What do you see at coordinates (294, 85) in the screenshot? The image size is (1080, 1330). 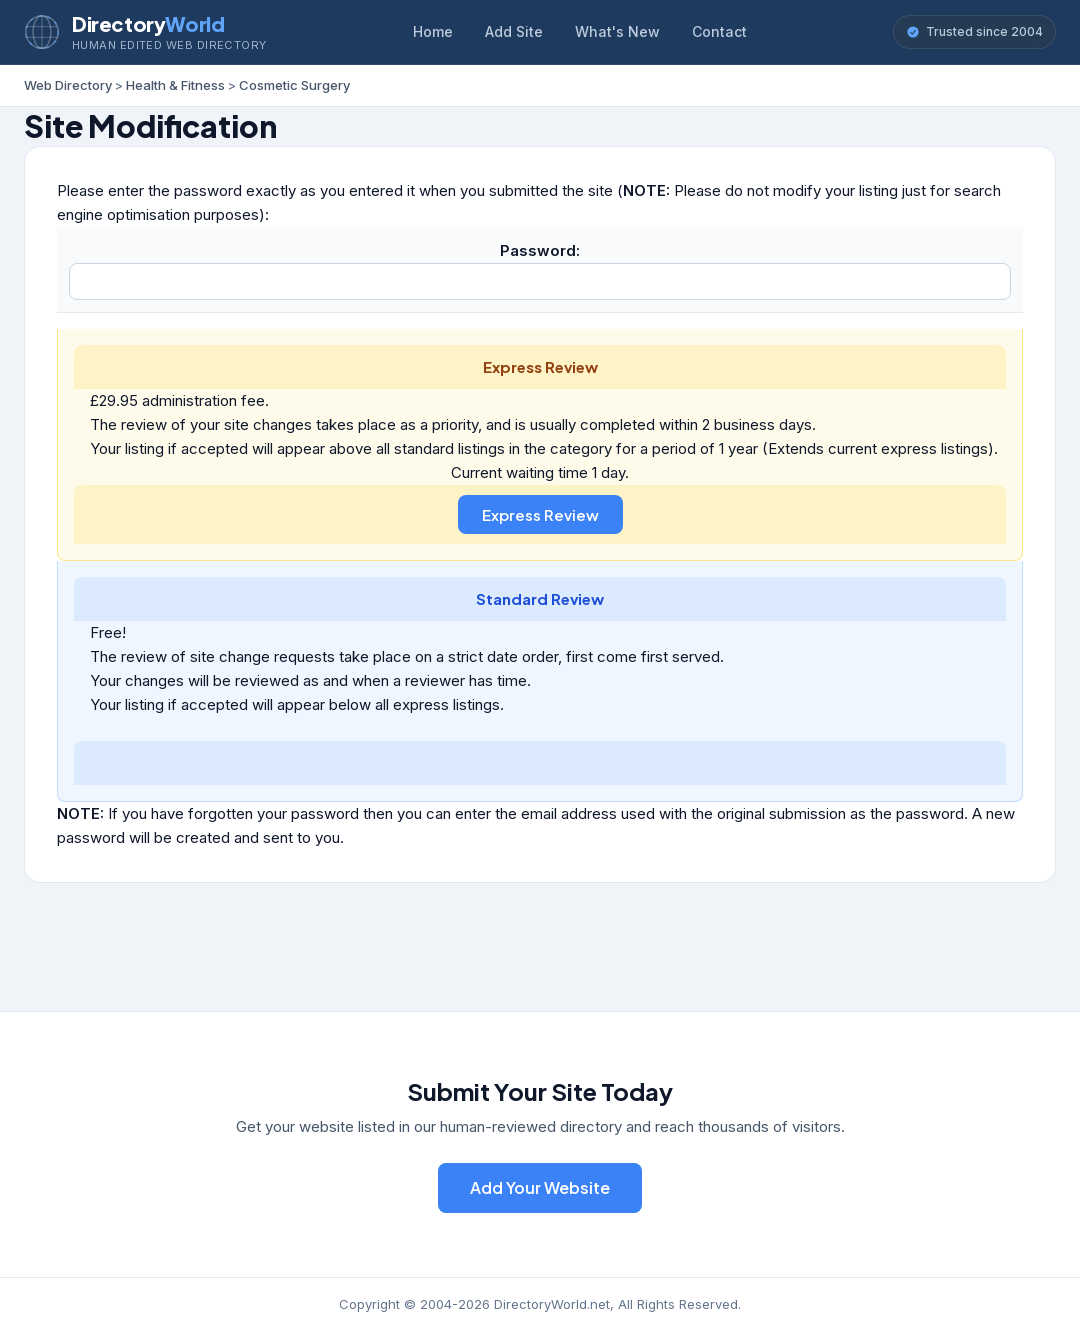 I see `Cosmetic Surgery` at bounding box center [294, 85].